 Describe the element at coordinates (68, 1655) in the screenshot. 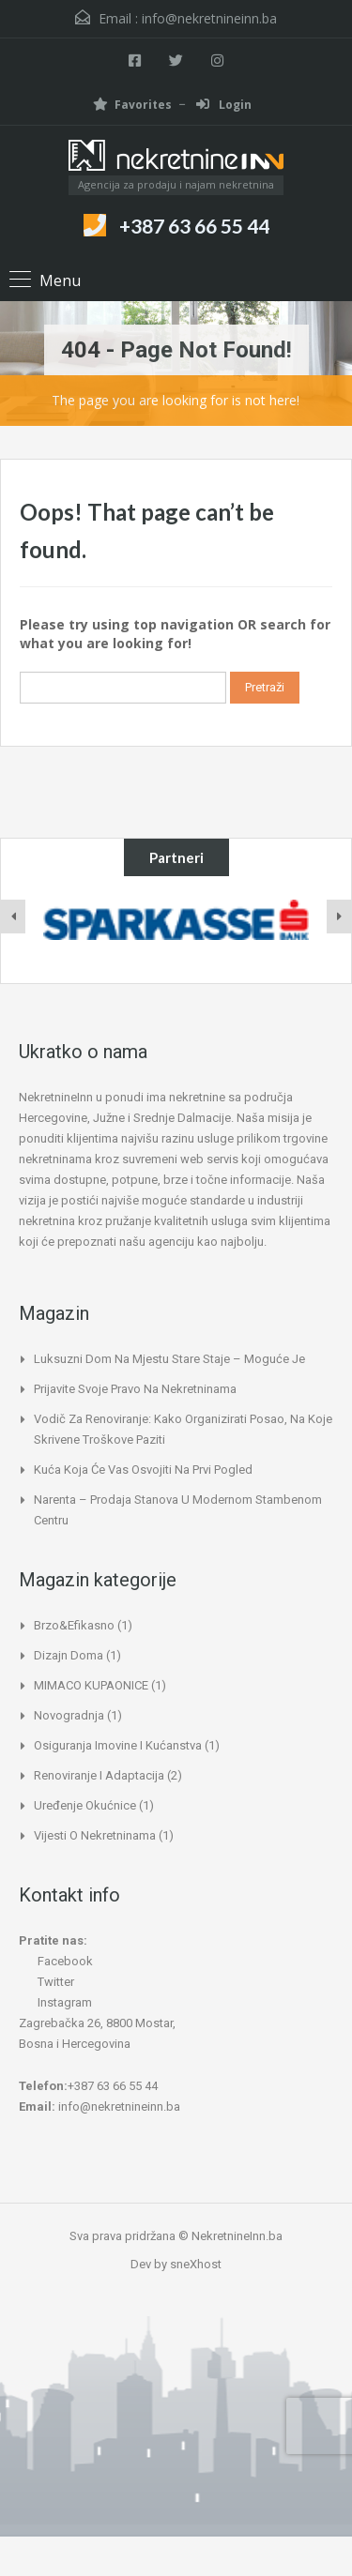

I see `Dizajn doma` at that location.